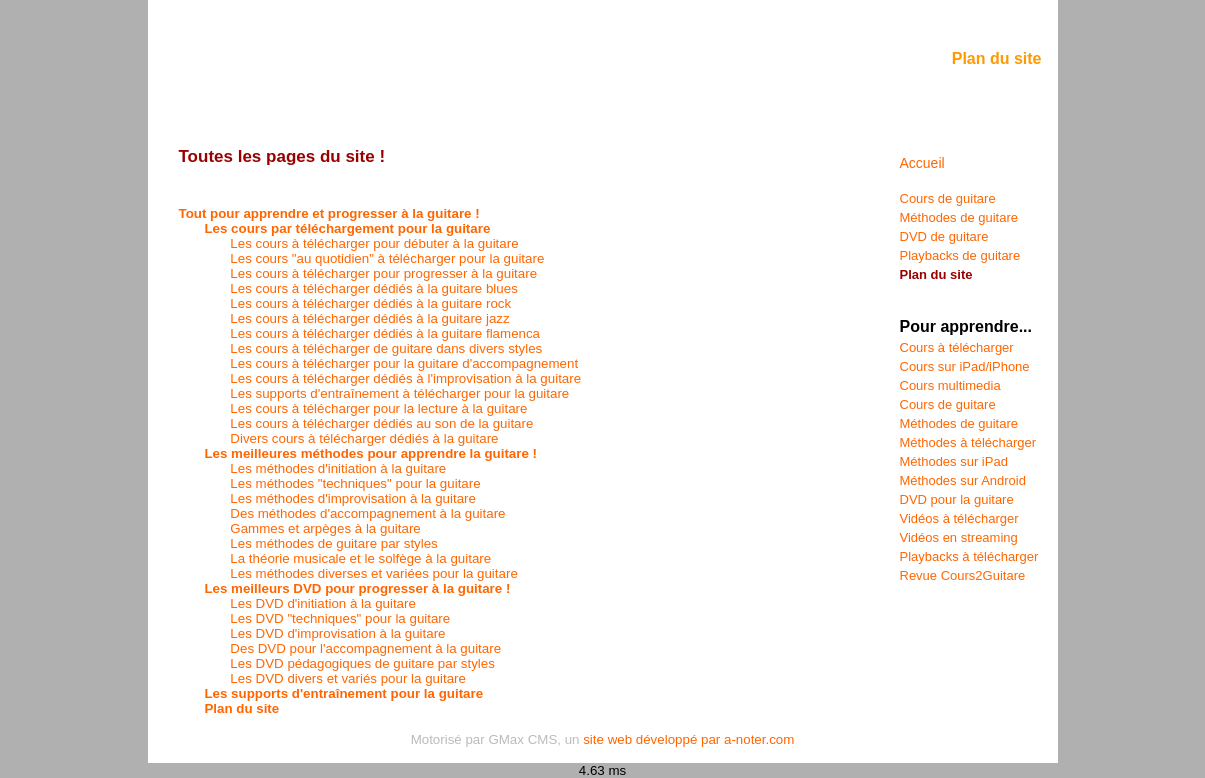 This screenshot has height=778, width=1205. Describe the element at coordinates (369, 318) in the screenshot. I see `Les cours à télécharger dédiés à la guitare jazz` at that location.